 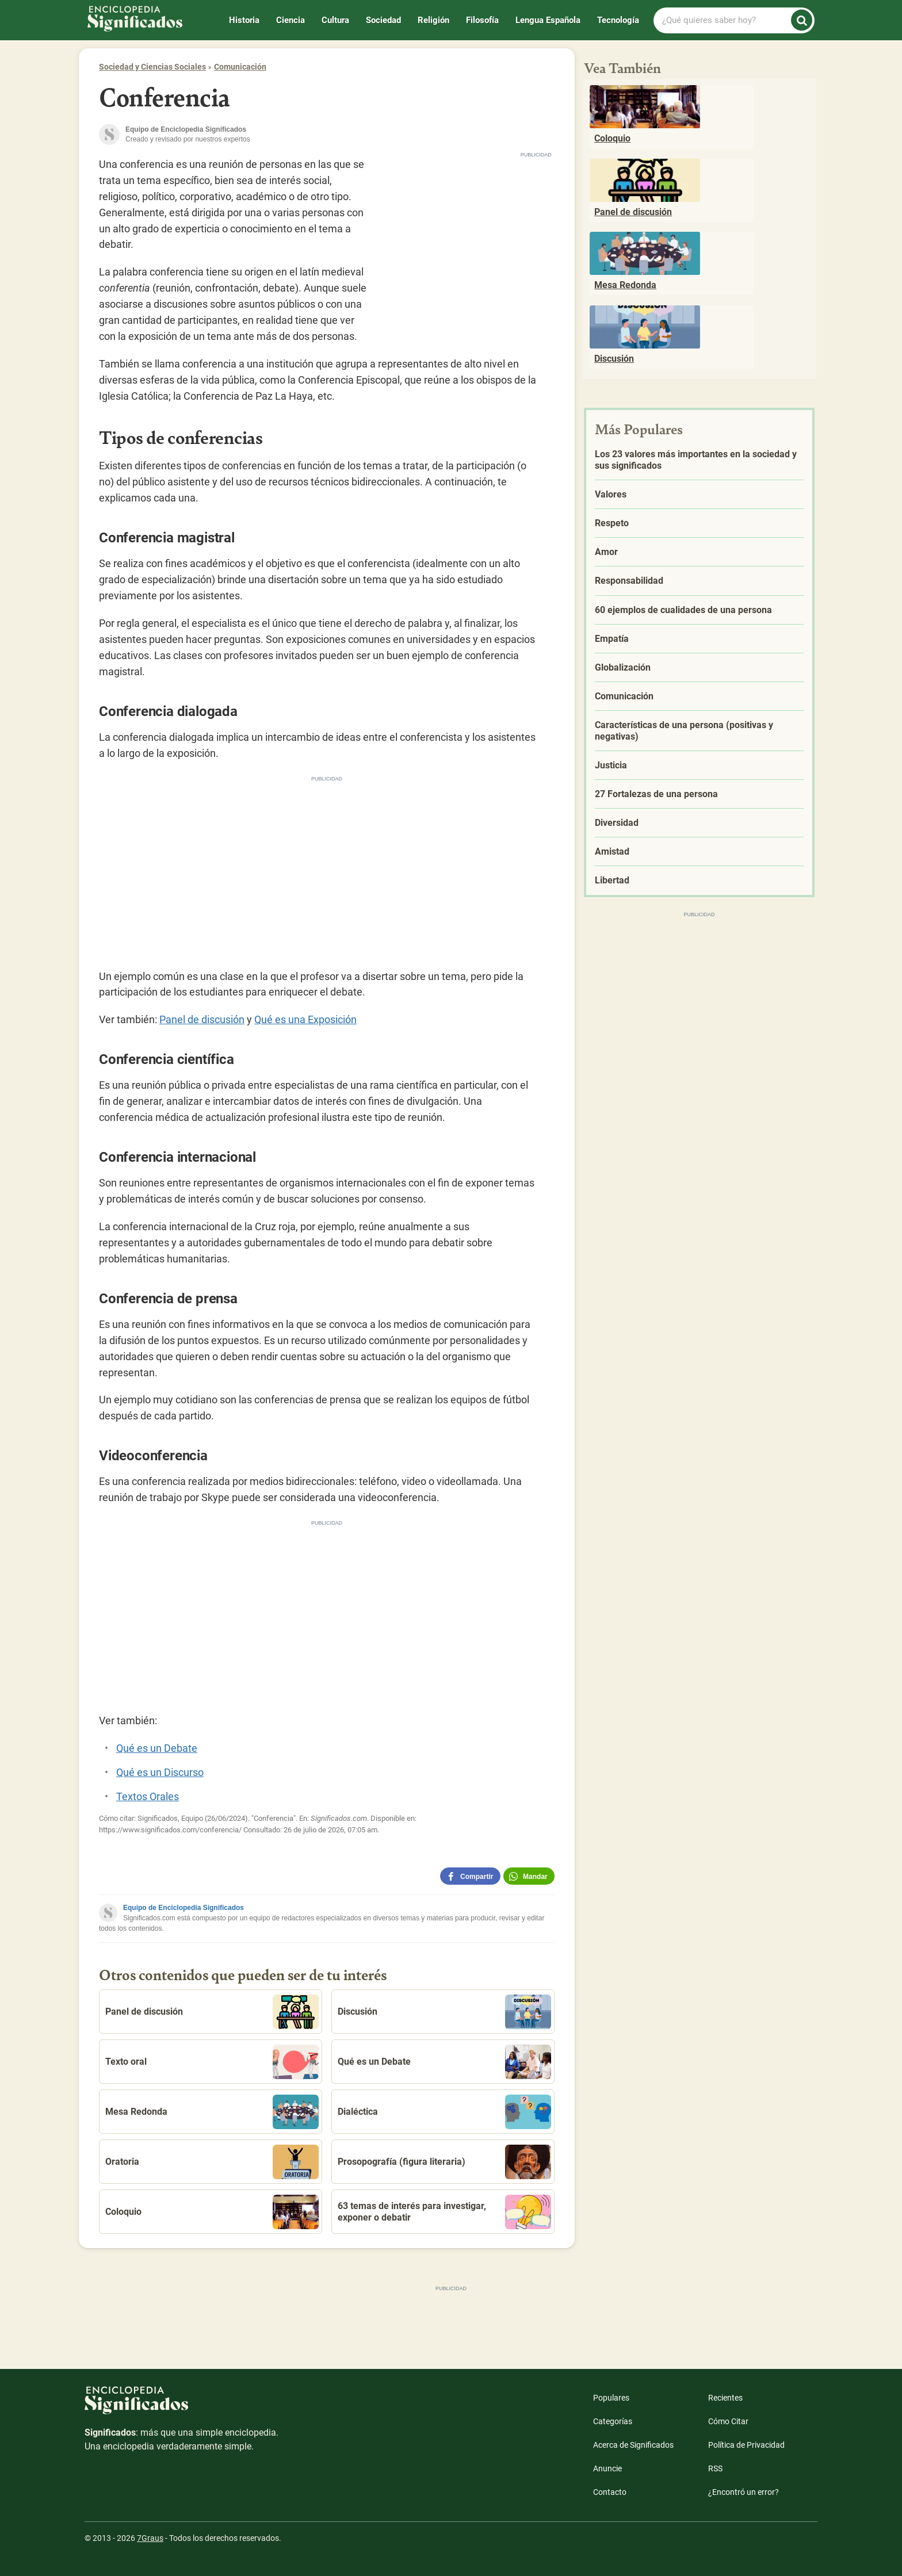 I want to click on Política de Privacidad, so click(x=746, y=2444).